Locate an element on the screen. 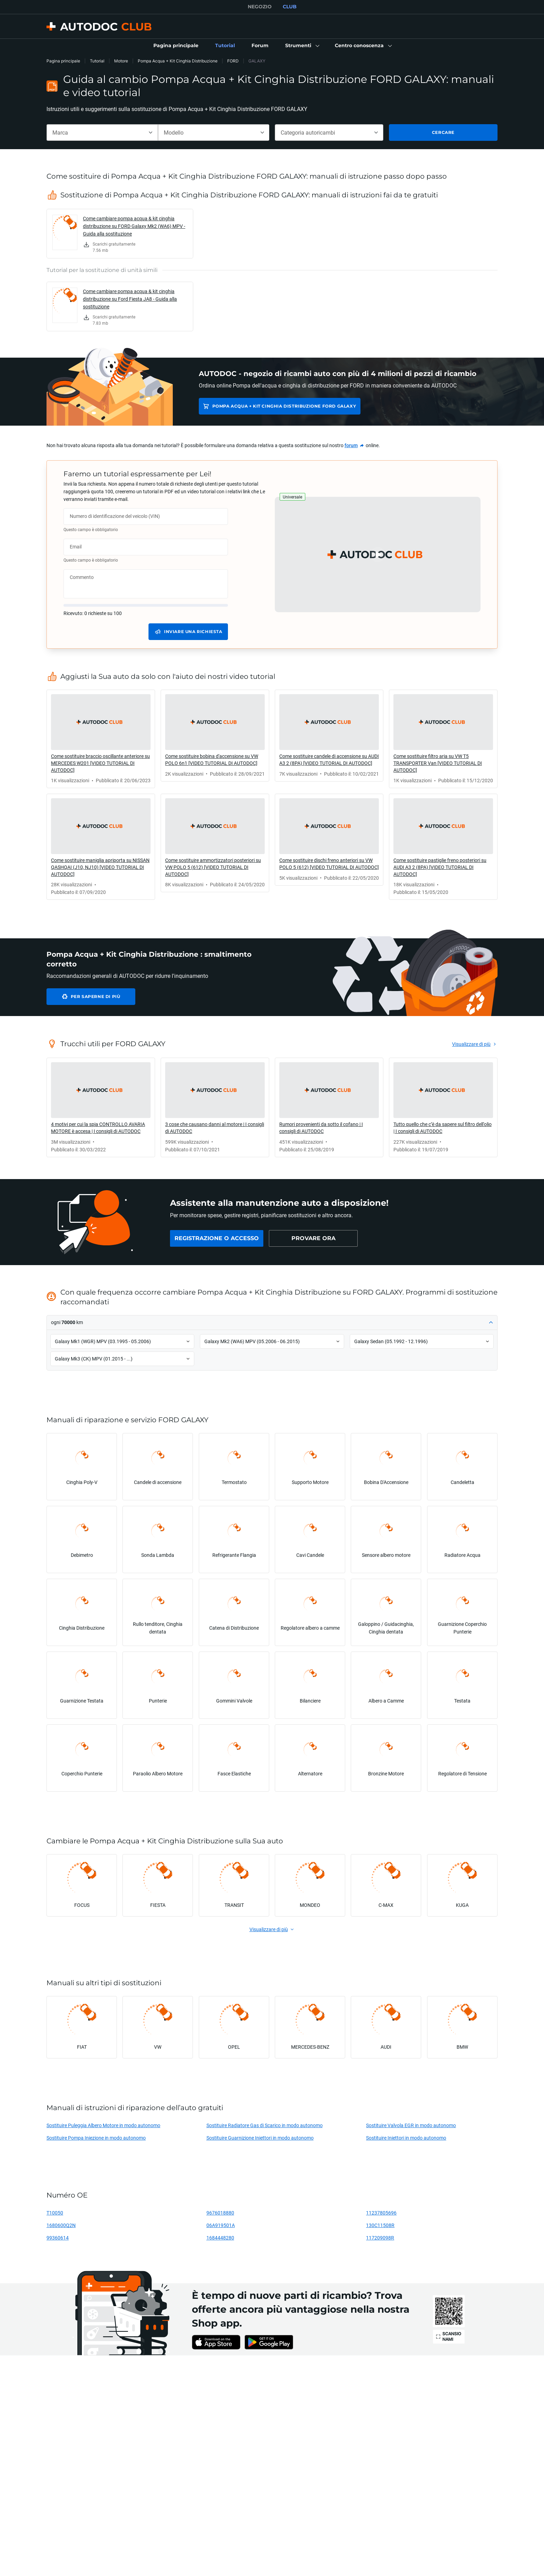  06A919501A is located at coordinates (220, 2225).